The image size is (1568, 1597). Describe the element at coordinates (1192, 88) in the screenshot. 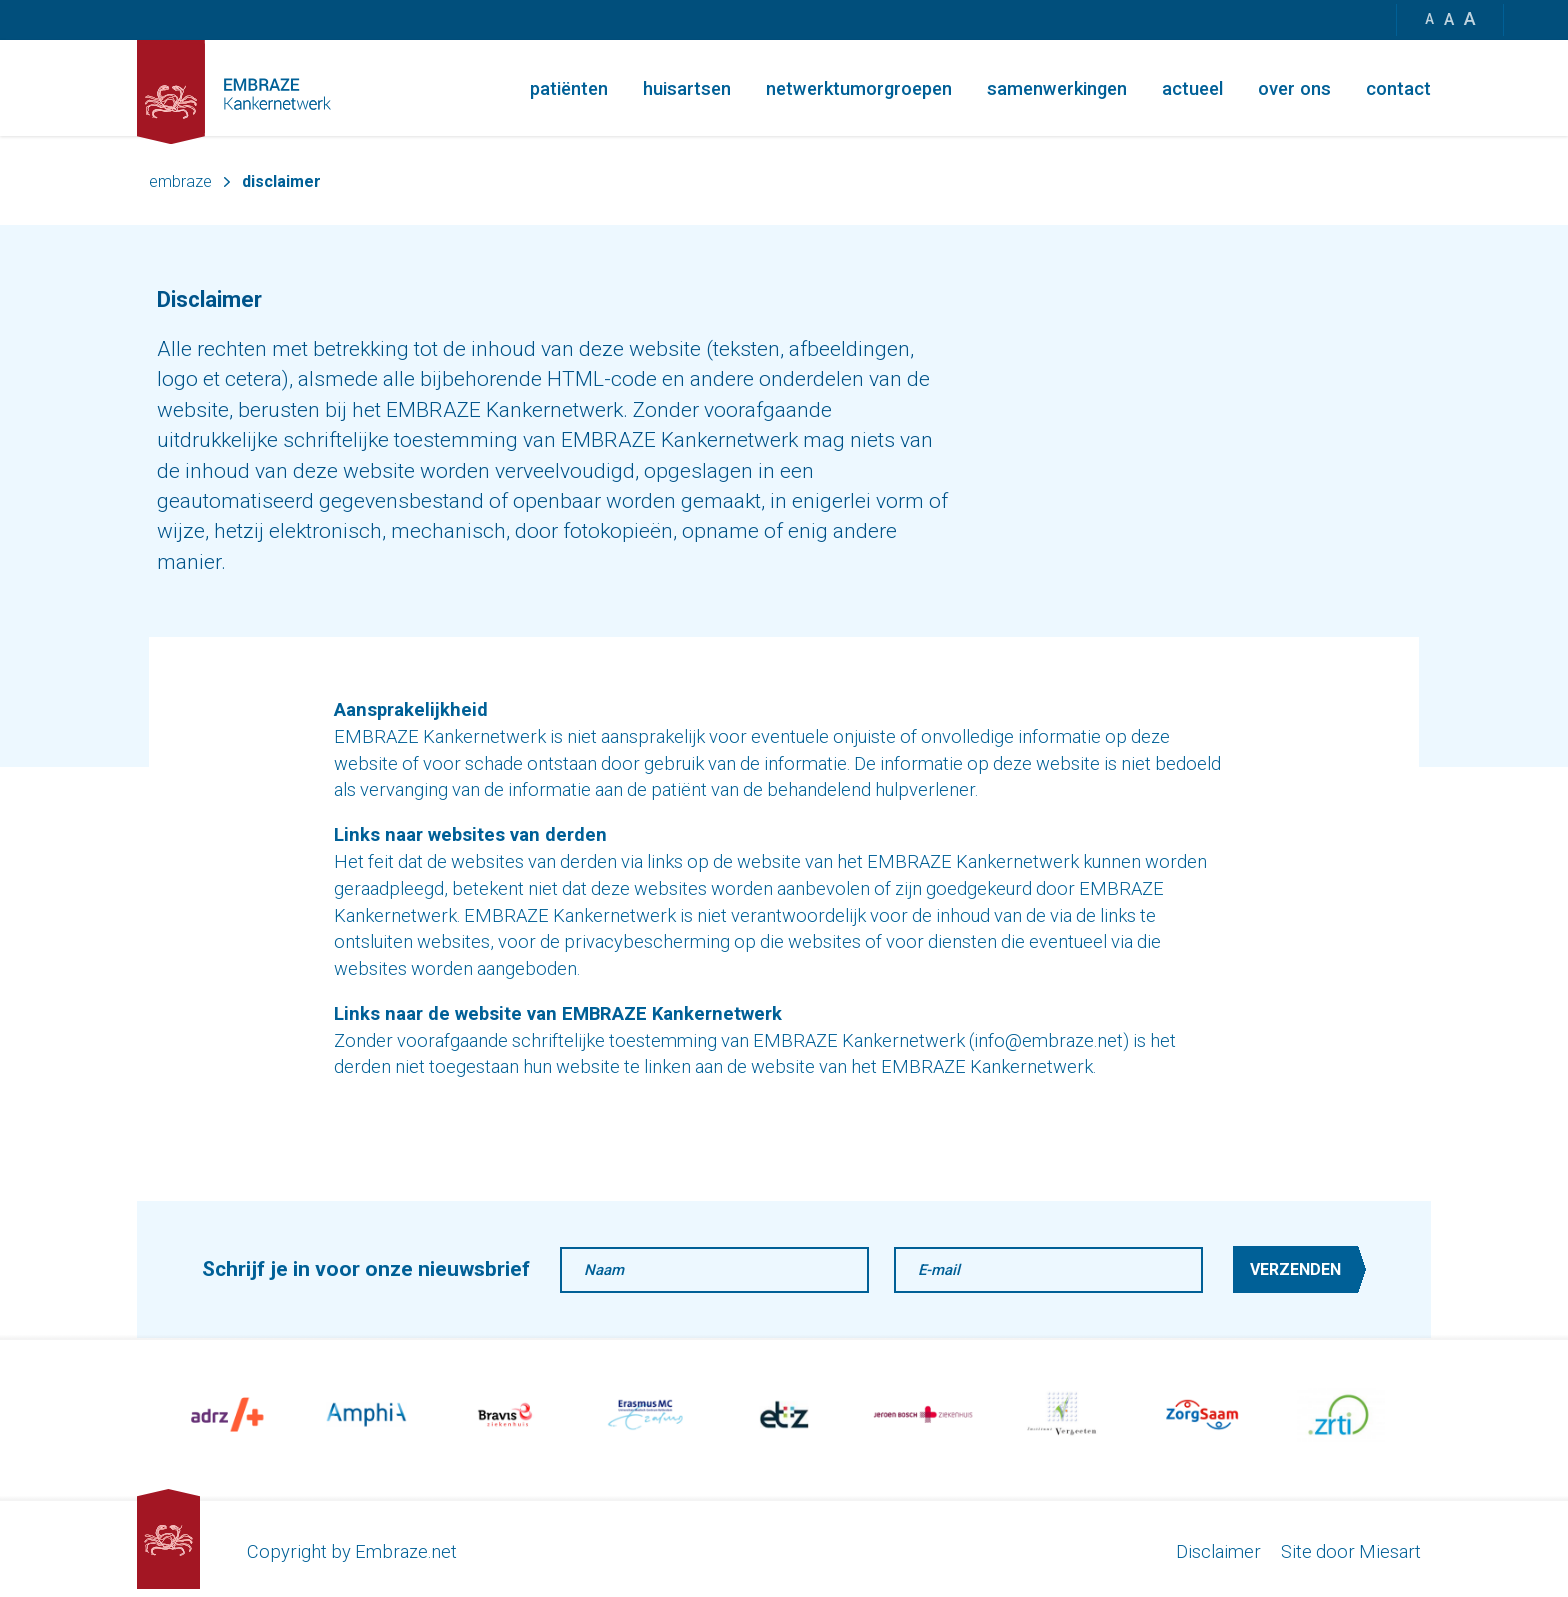

I see `Actueel` at that location.